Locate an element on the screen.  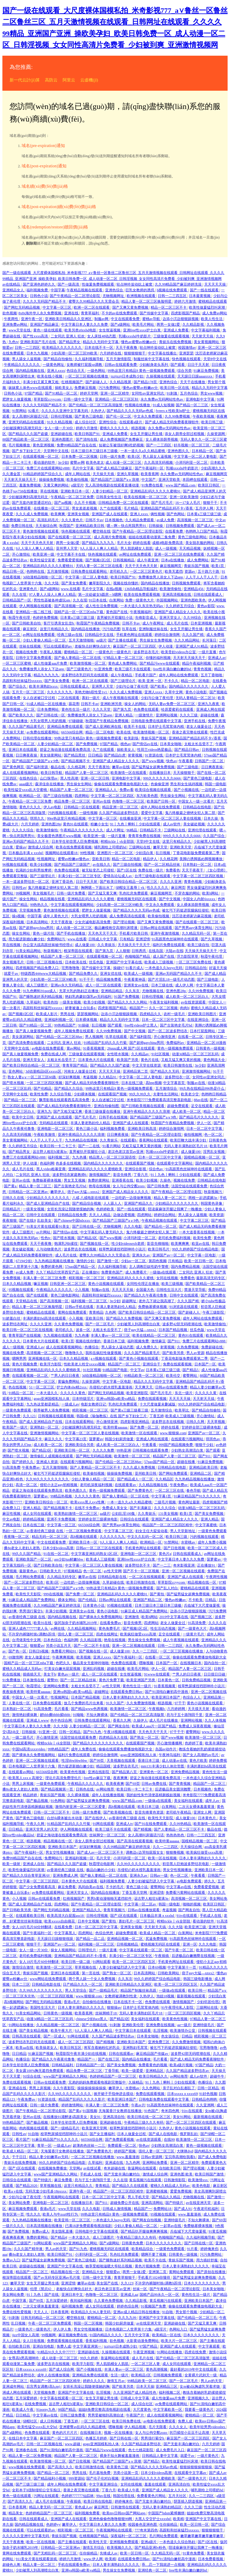
久久精品91 is located at coordinates (108, 1077).